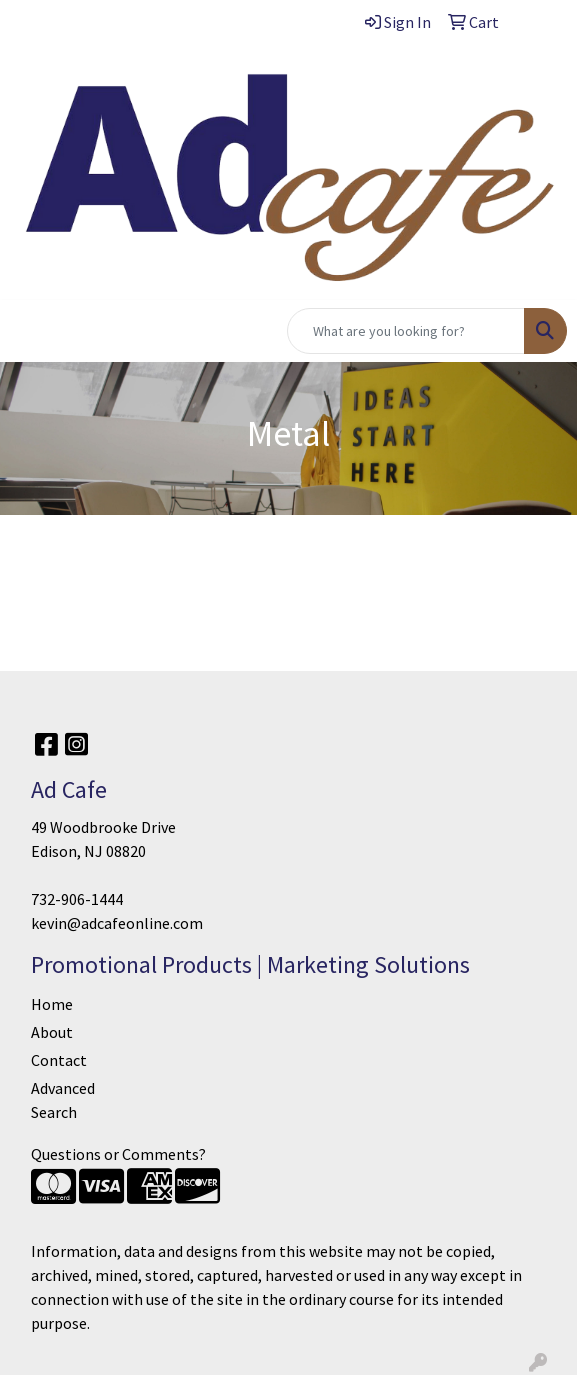 This screenshot has width=577, height=1375. Describe the element at coordinates (118, 1154) in the screenshot. I see `Questions or Comments?` at that location.